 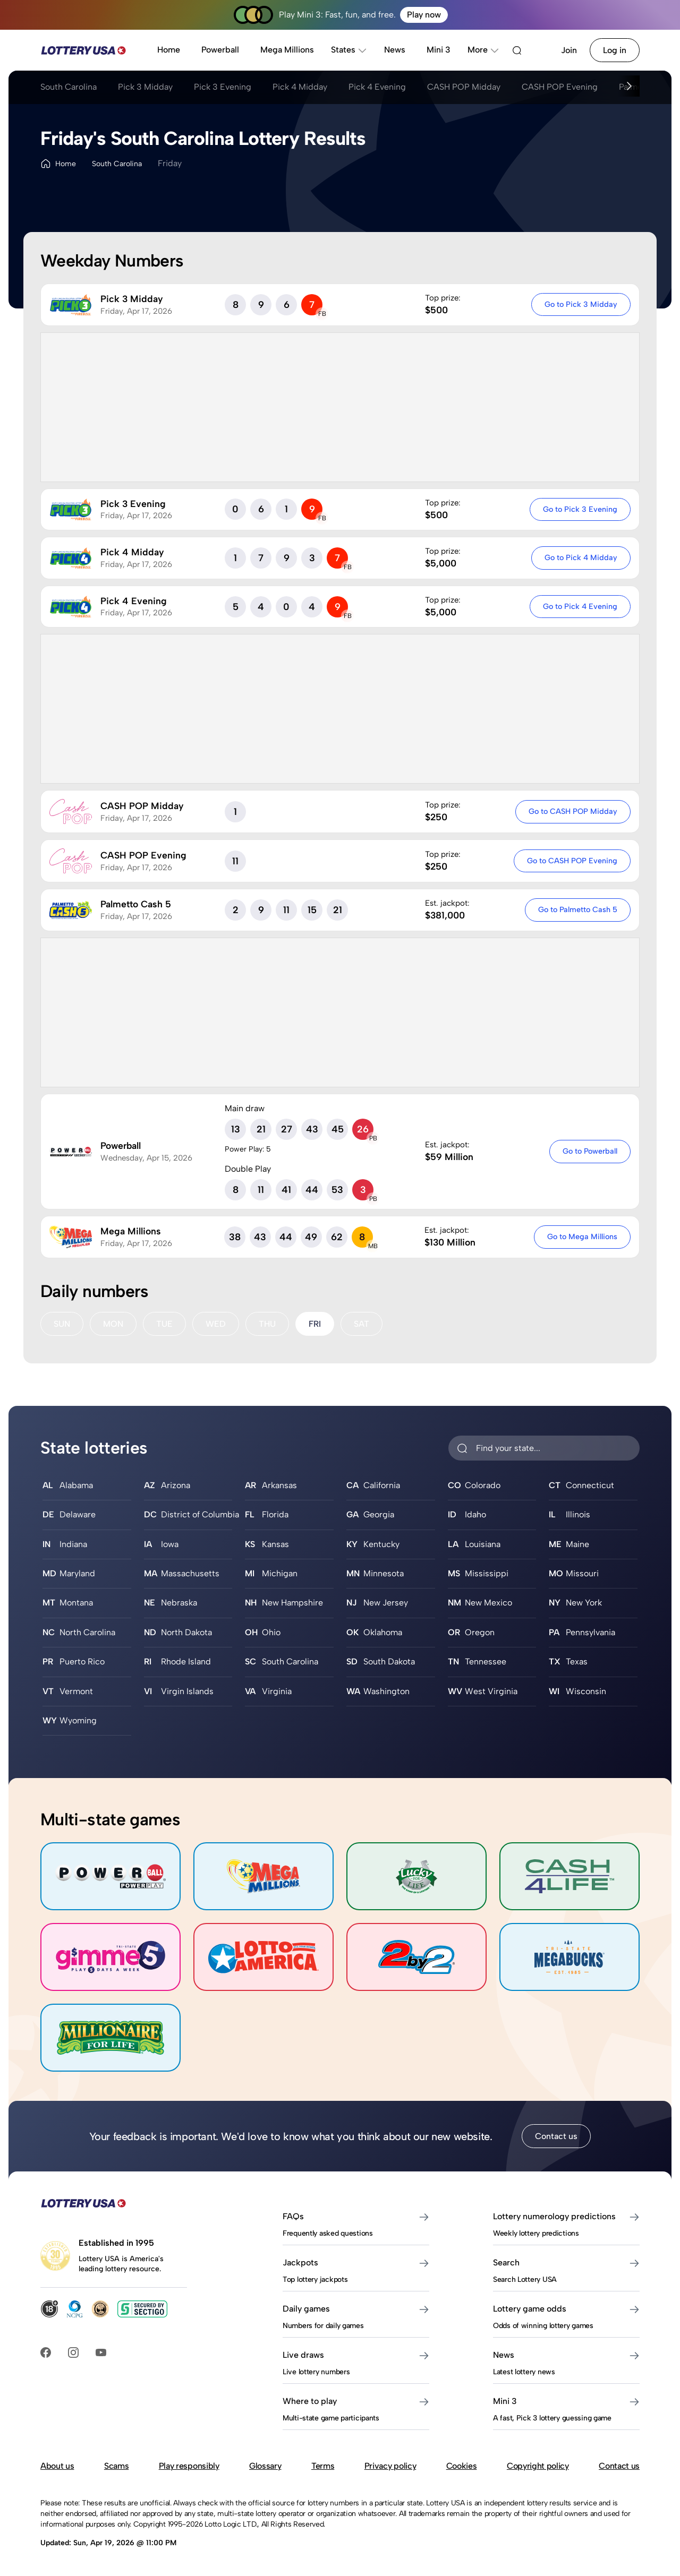 I want to click on Cookies, so click(x=461, y=2466).